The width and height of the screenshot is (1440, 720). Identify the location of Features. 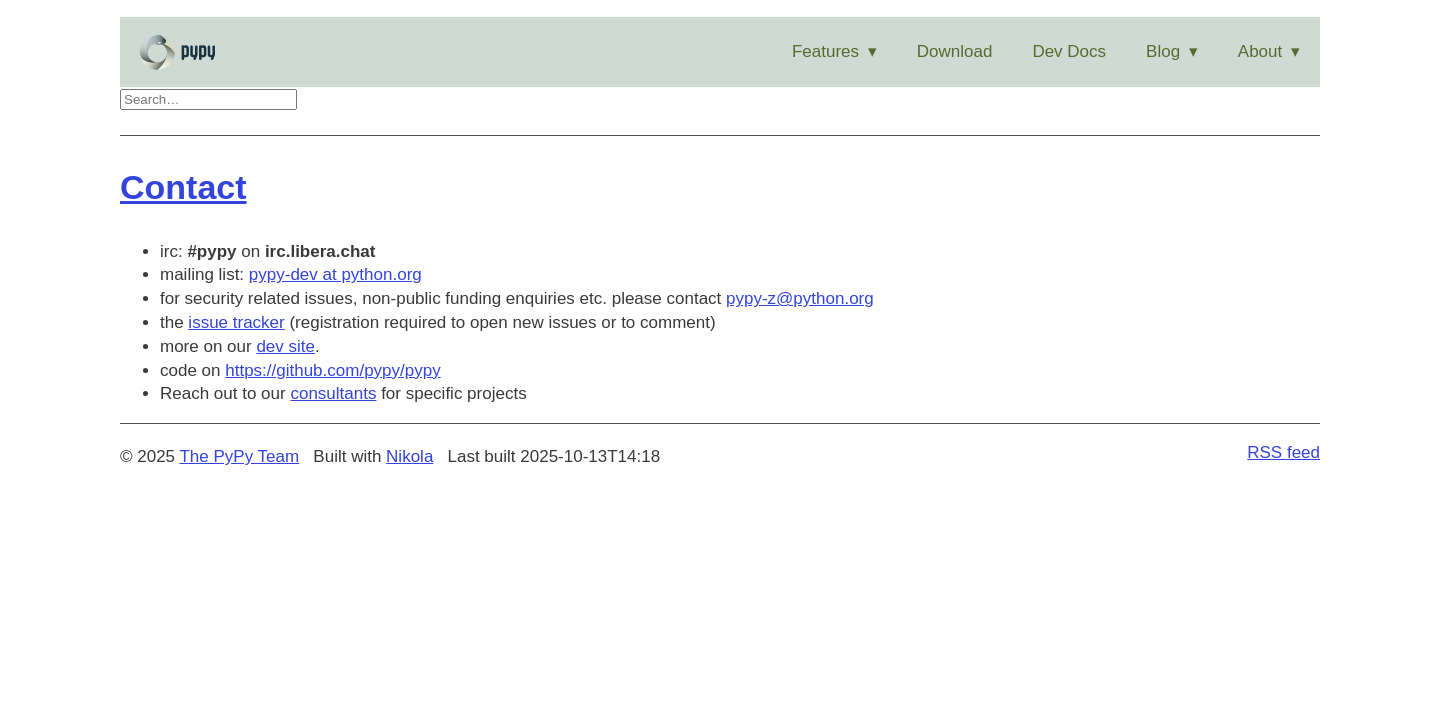
(825, 51).